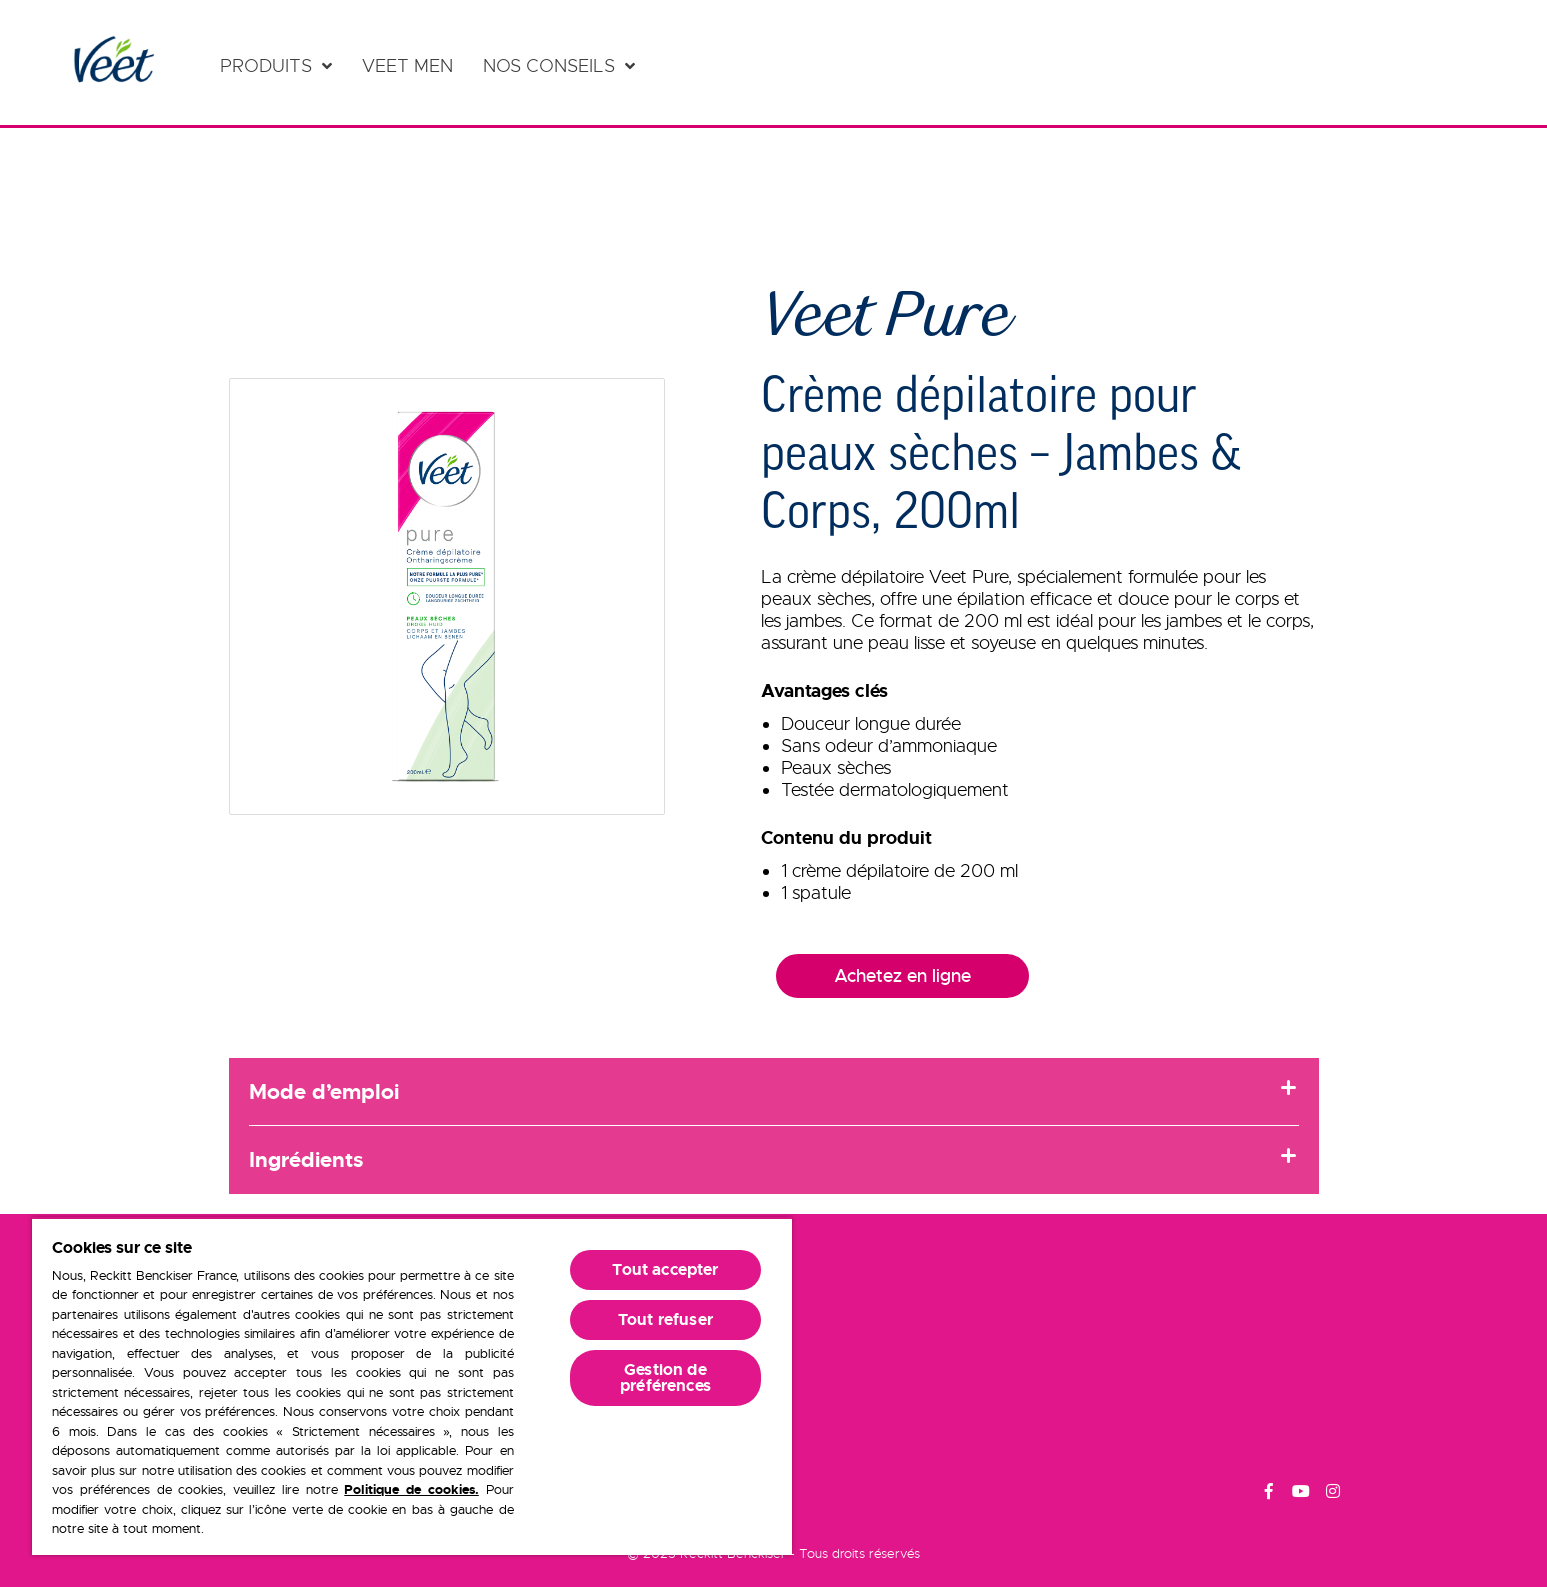  Describe the element at coordinates (276, 66) in the screenshot. I see `[Produits]` at that location.